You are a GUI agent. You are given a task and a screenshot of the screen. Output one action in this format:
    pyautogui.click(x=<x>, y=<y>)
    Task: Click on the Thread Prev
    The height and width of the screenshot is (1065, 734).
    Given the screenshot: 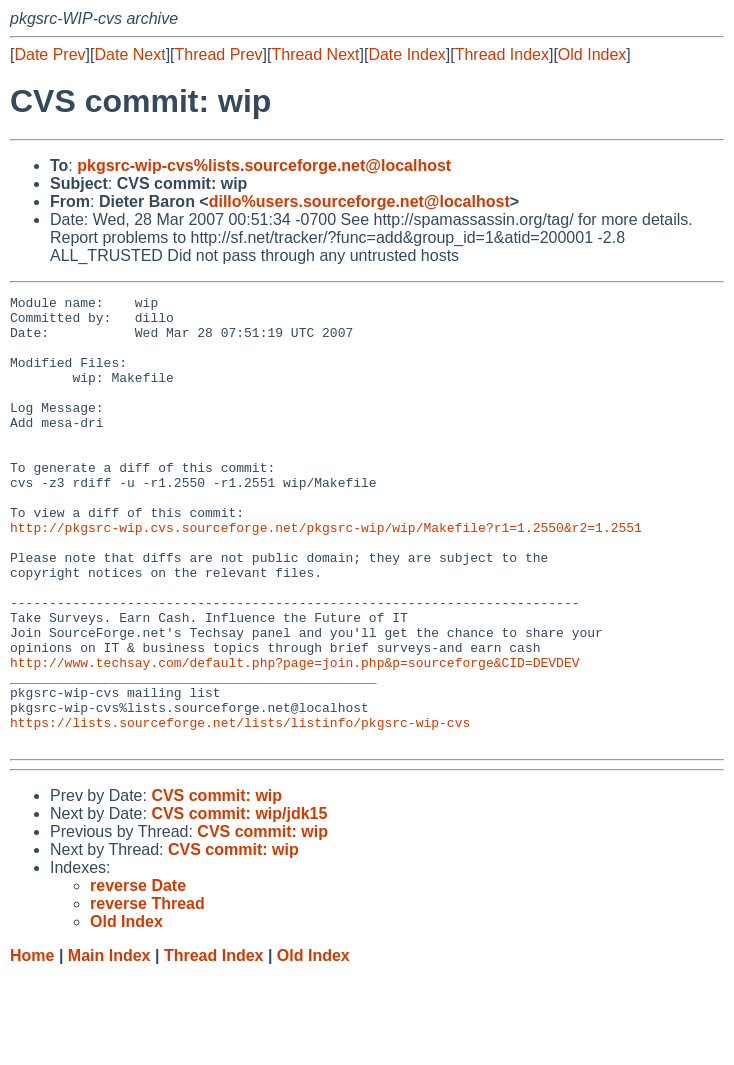 What is the action you would take?
    pyautogui.click(x=219, y=54)
    